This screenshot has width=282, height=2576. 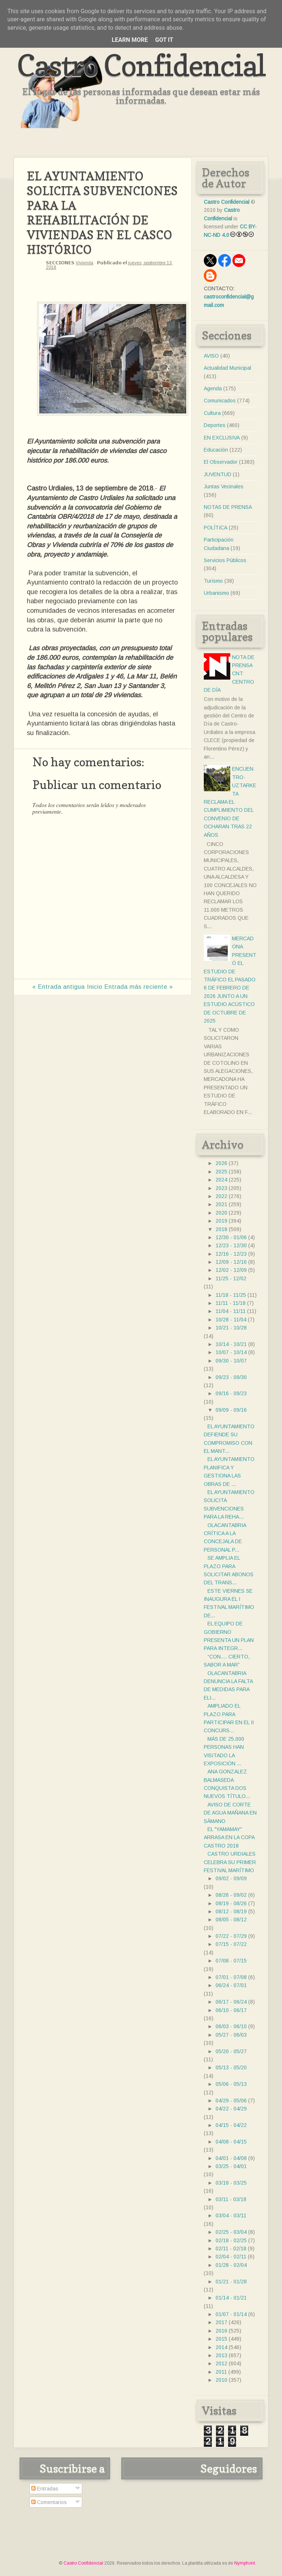 I want to click on 11/18 - 11/25, so click(x=231, y=1295).